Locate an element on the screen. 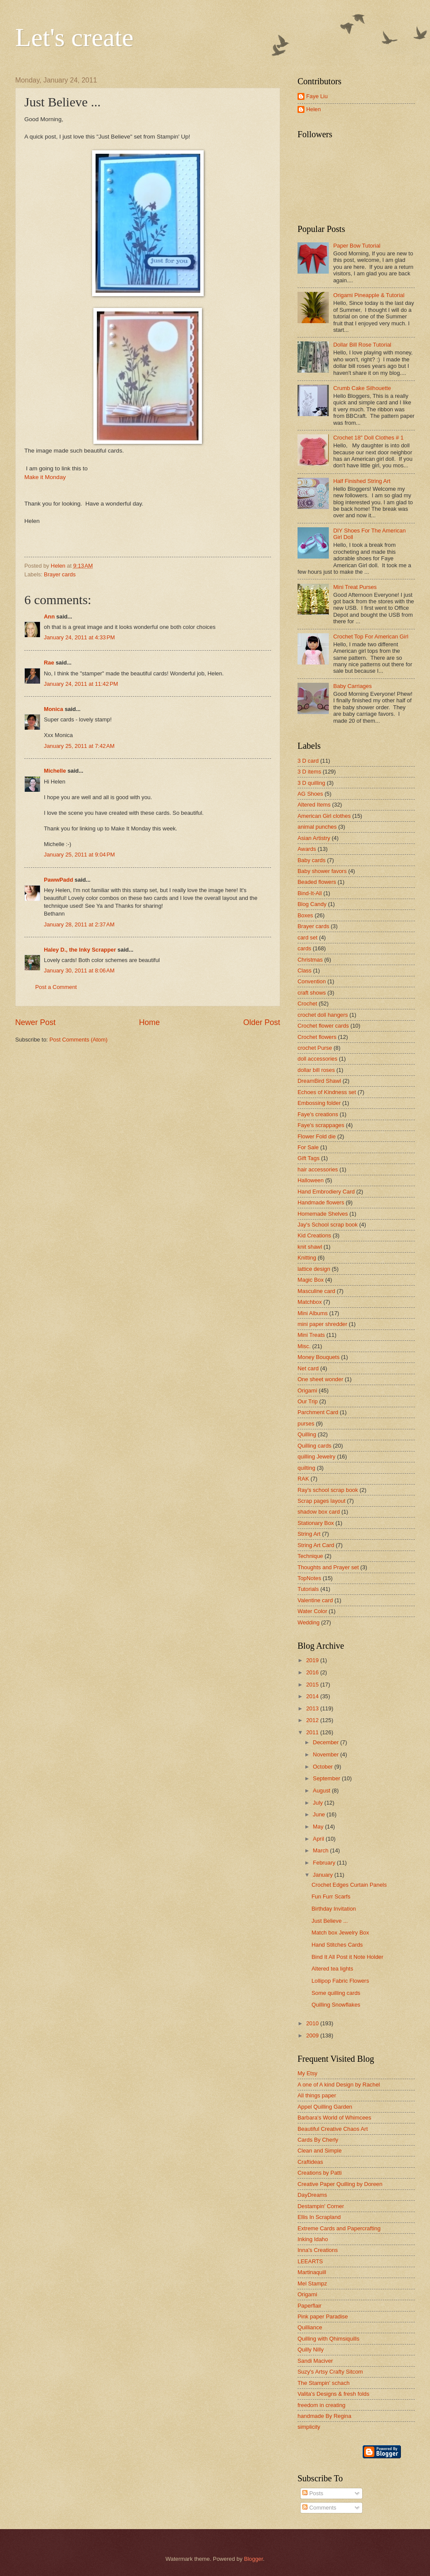 This screenshot has height=2576, width=430. Fun Furr Scarfs is located at coordinates (330, 1896).